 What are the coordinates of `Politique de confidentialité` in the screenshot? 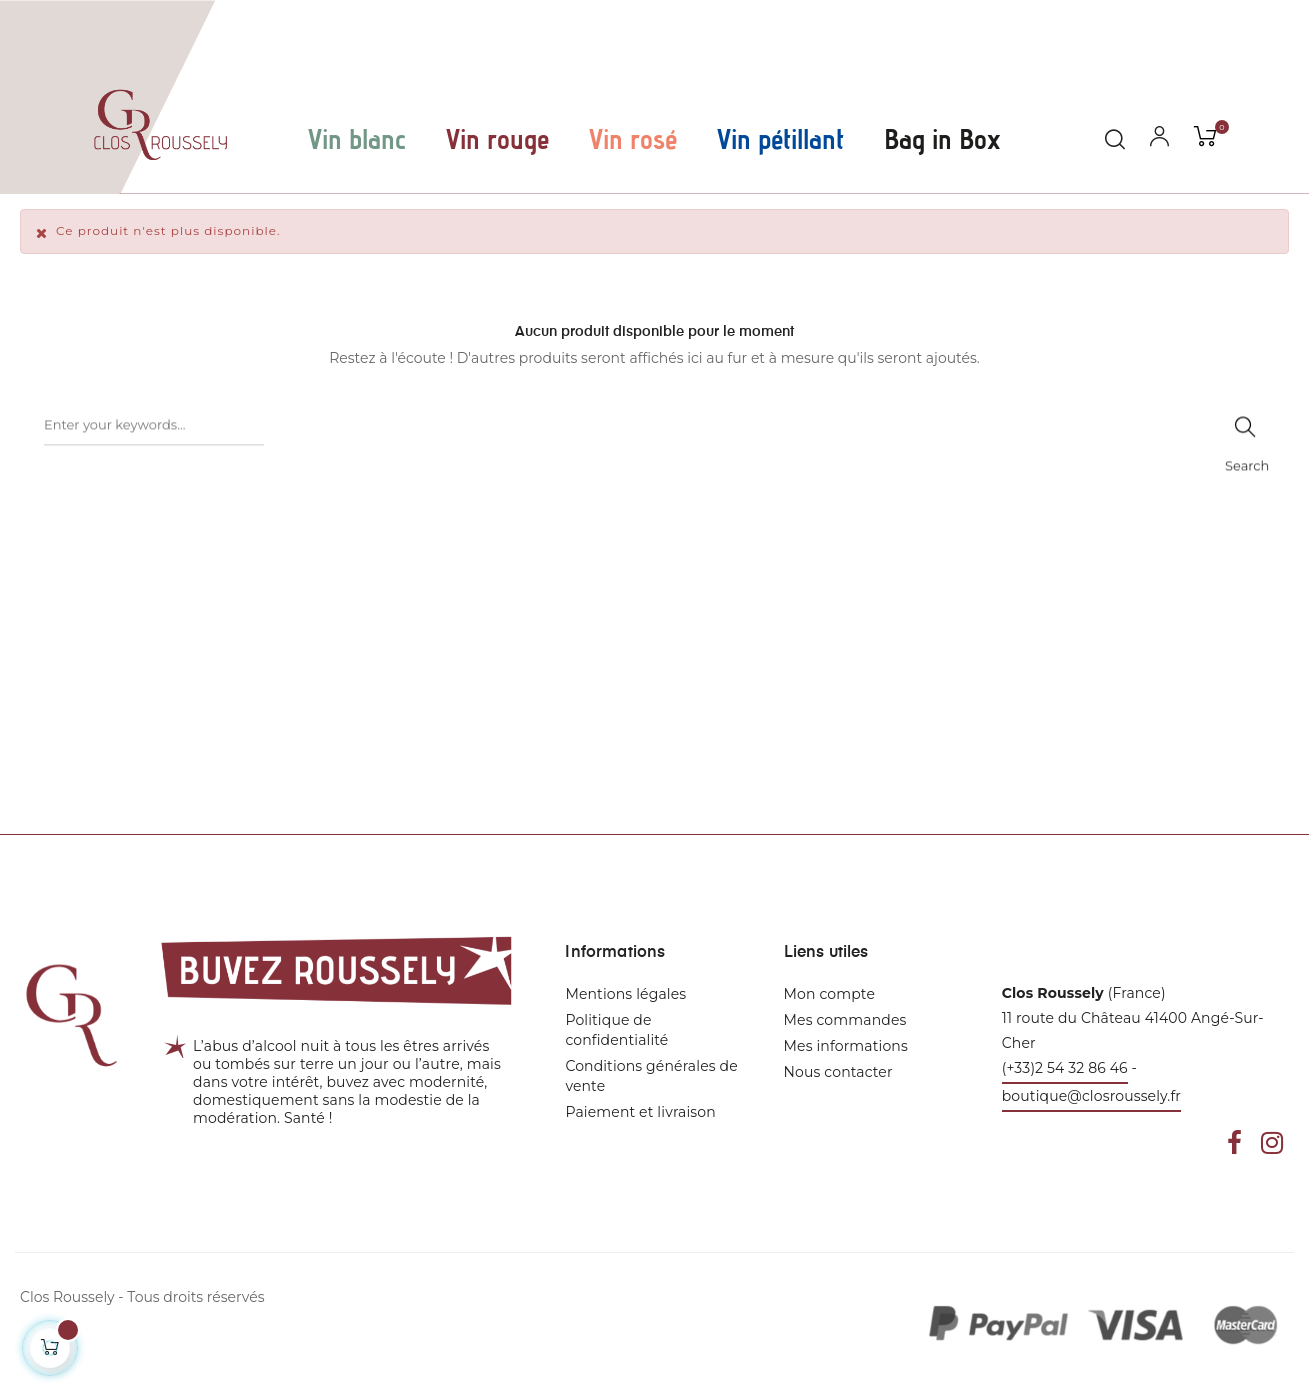 It's located at (616, 1030).